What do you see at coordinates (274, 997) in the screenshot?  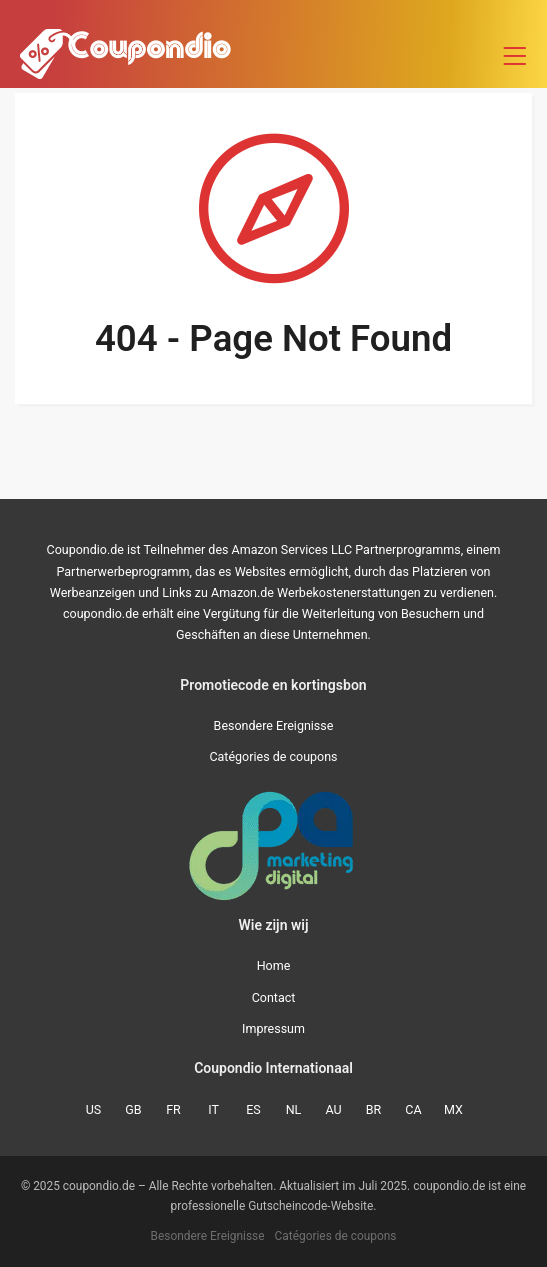 I see `Contact` at bounding box center [274, 997].